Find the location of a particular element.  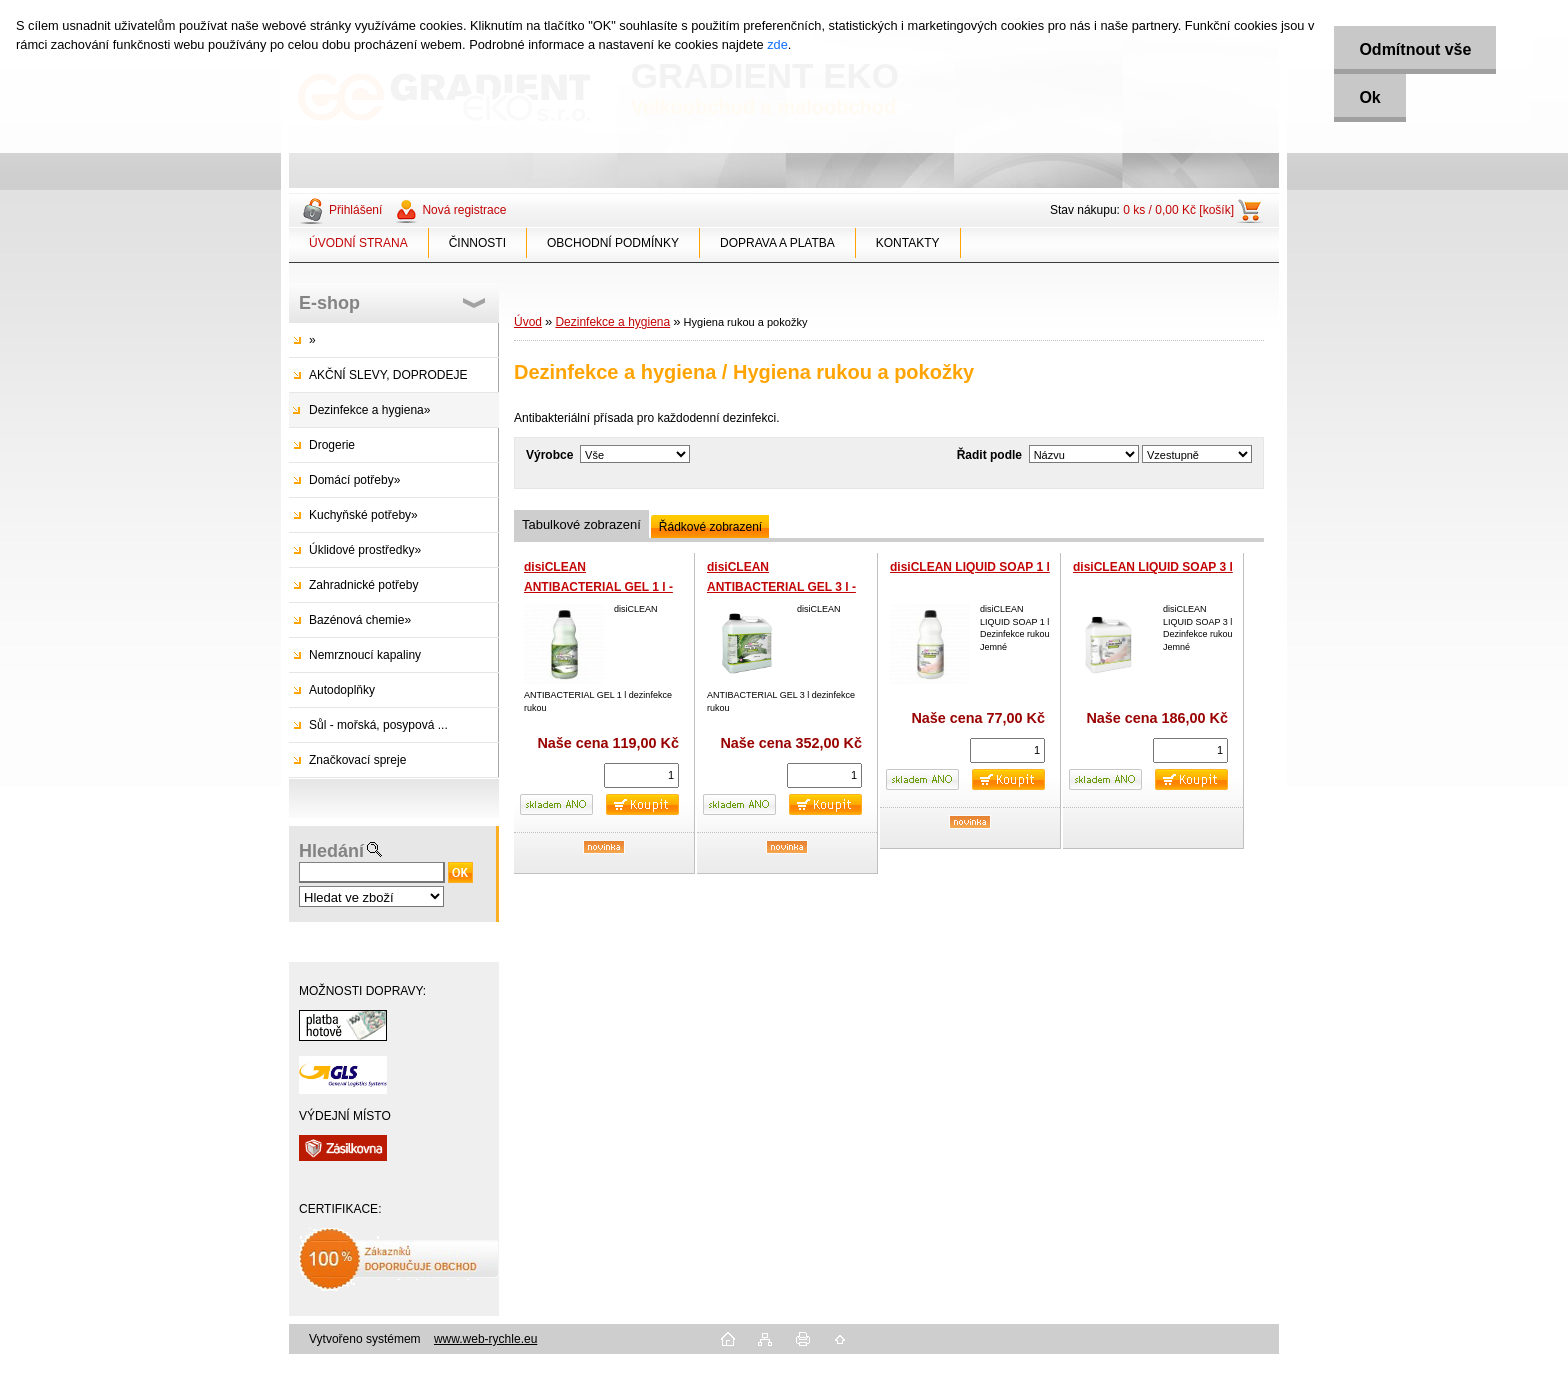

disiCLEAN ANTIBACTERIAL GEL 3 l - dezinfekční gel is located at coordinates (781, 586).